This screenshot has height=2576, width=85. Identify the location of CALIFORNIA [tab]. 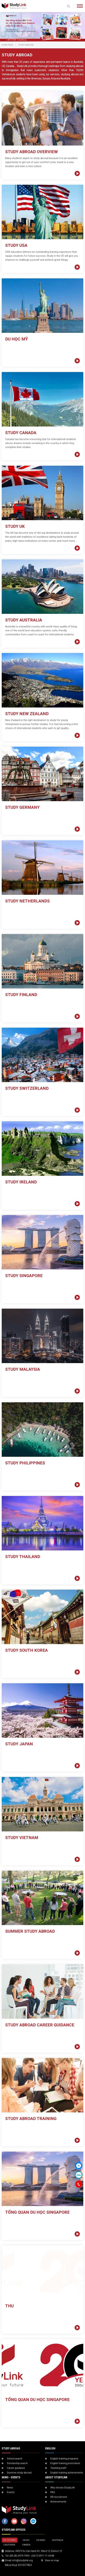
(9, 2545).